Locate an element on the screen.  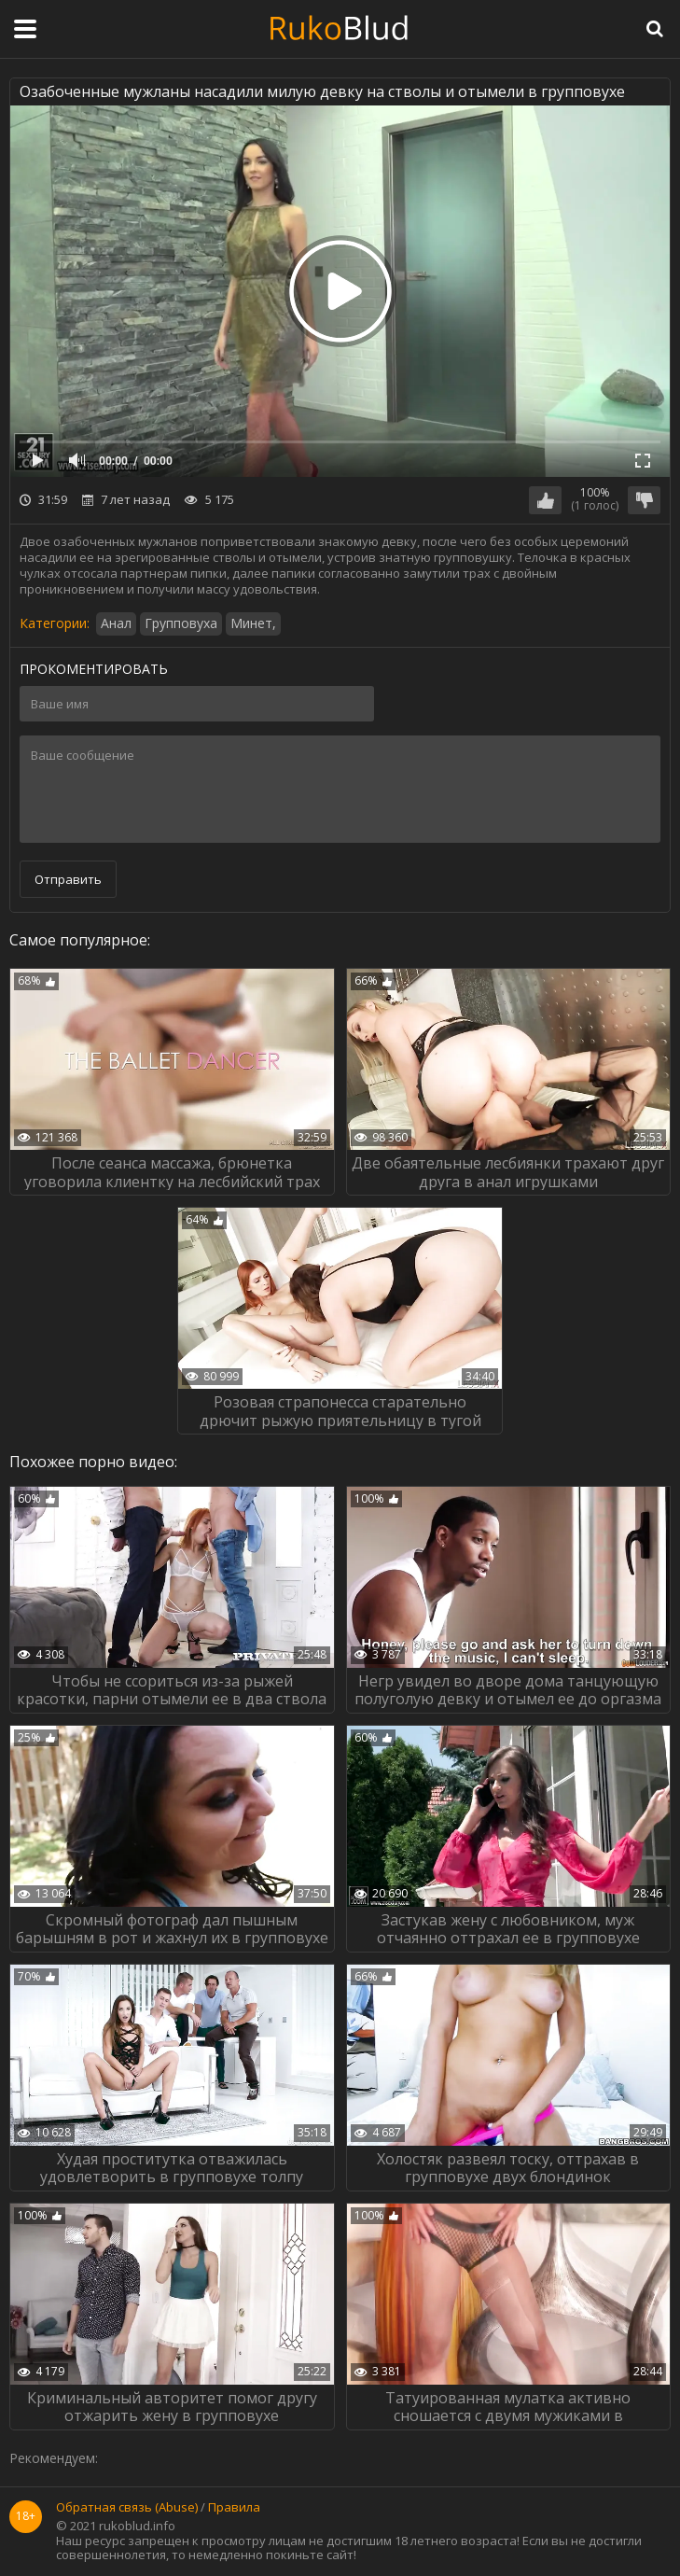
Обратная связь (Abuse) is located at coordinates (127, 2507).